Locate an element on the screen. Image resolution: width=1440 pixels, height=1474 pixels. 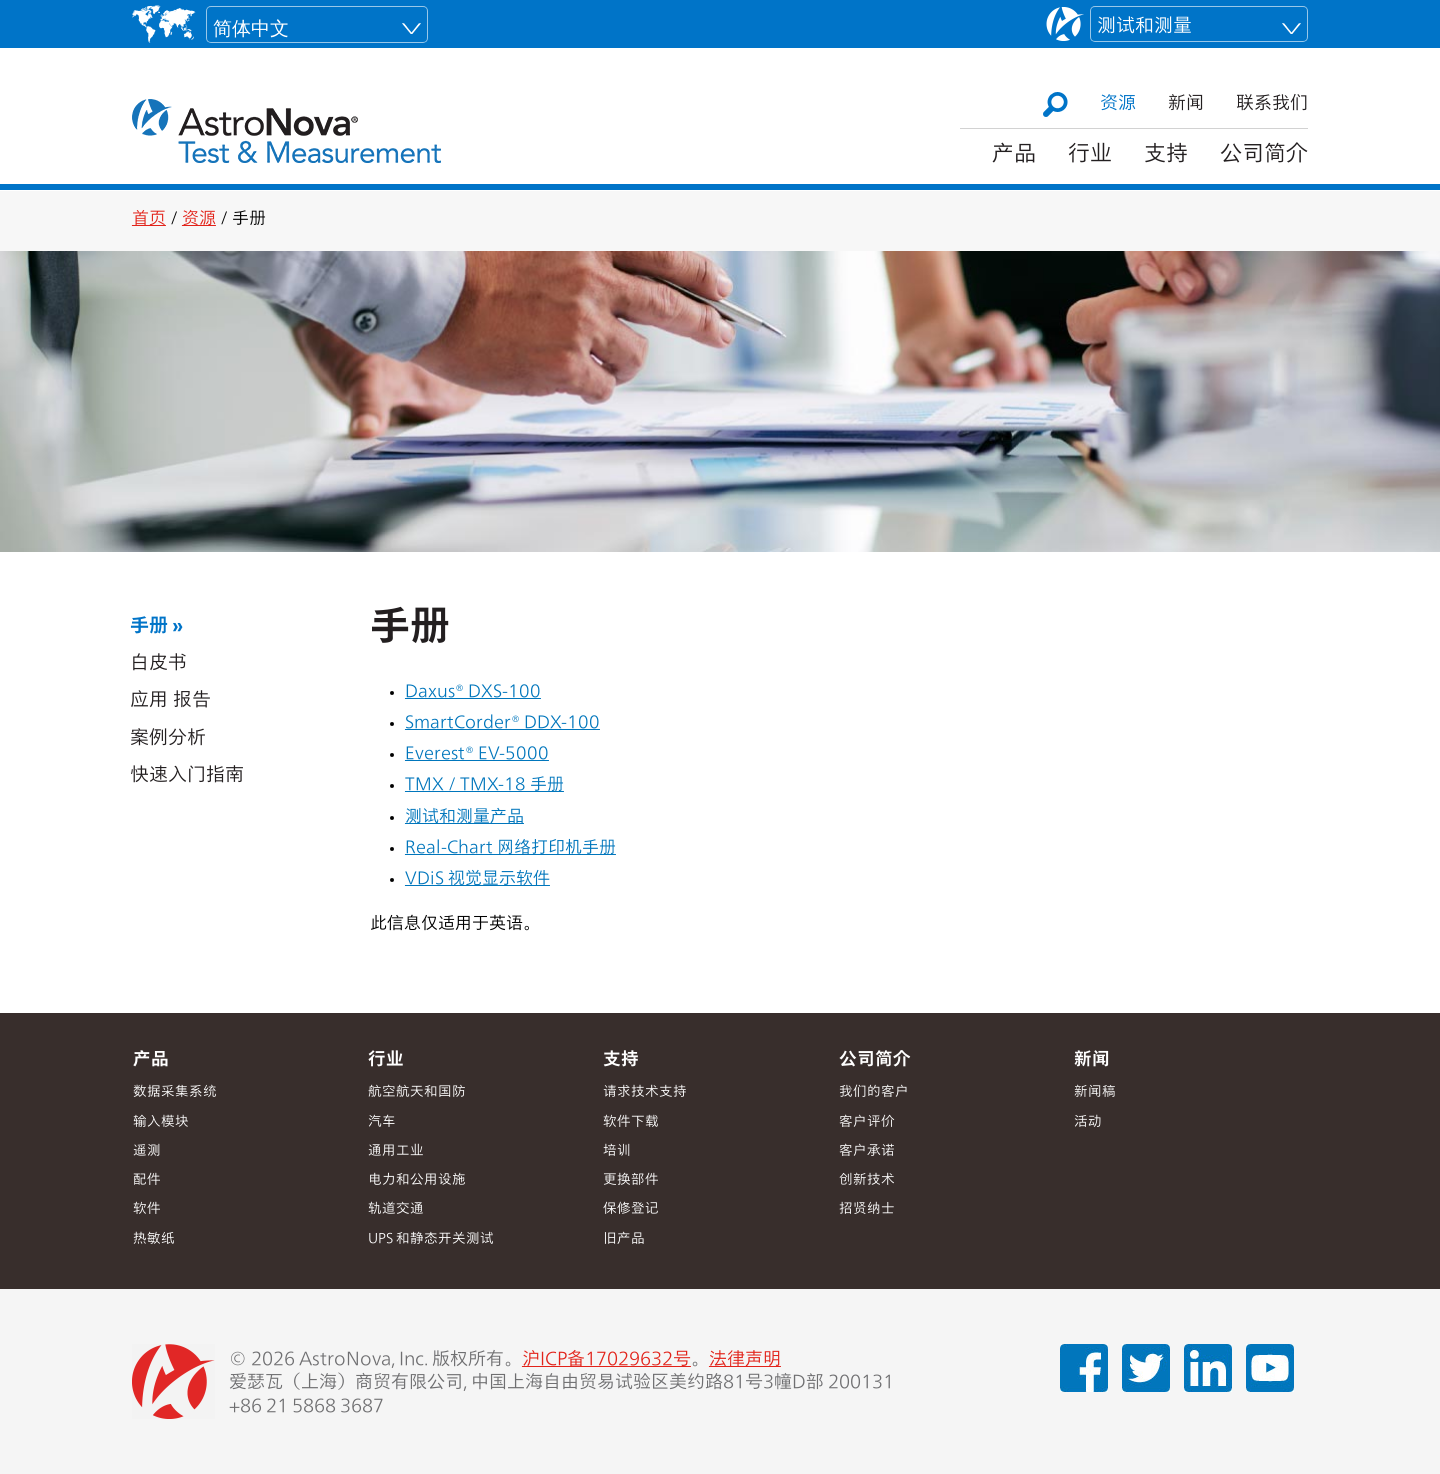
Daxus® DXS-100 is located at coordinates (473, 692).